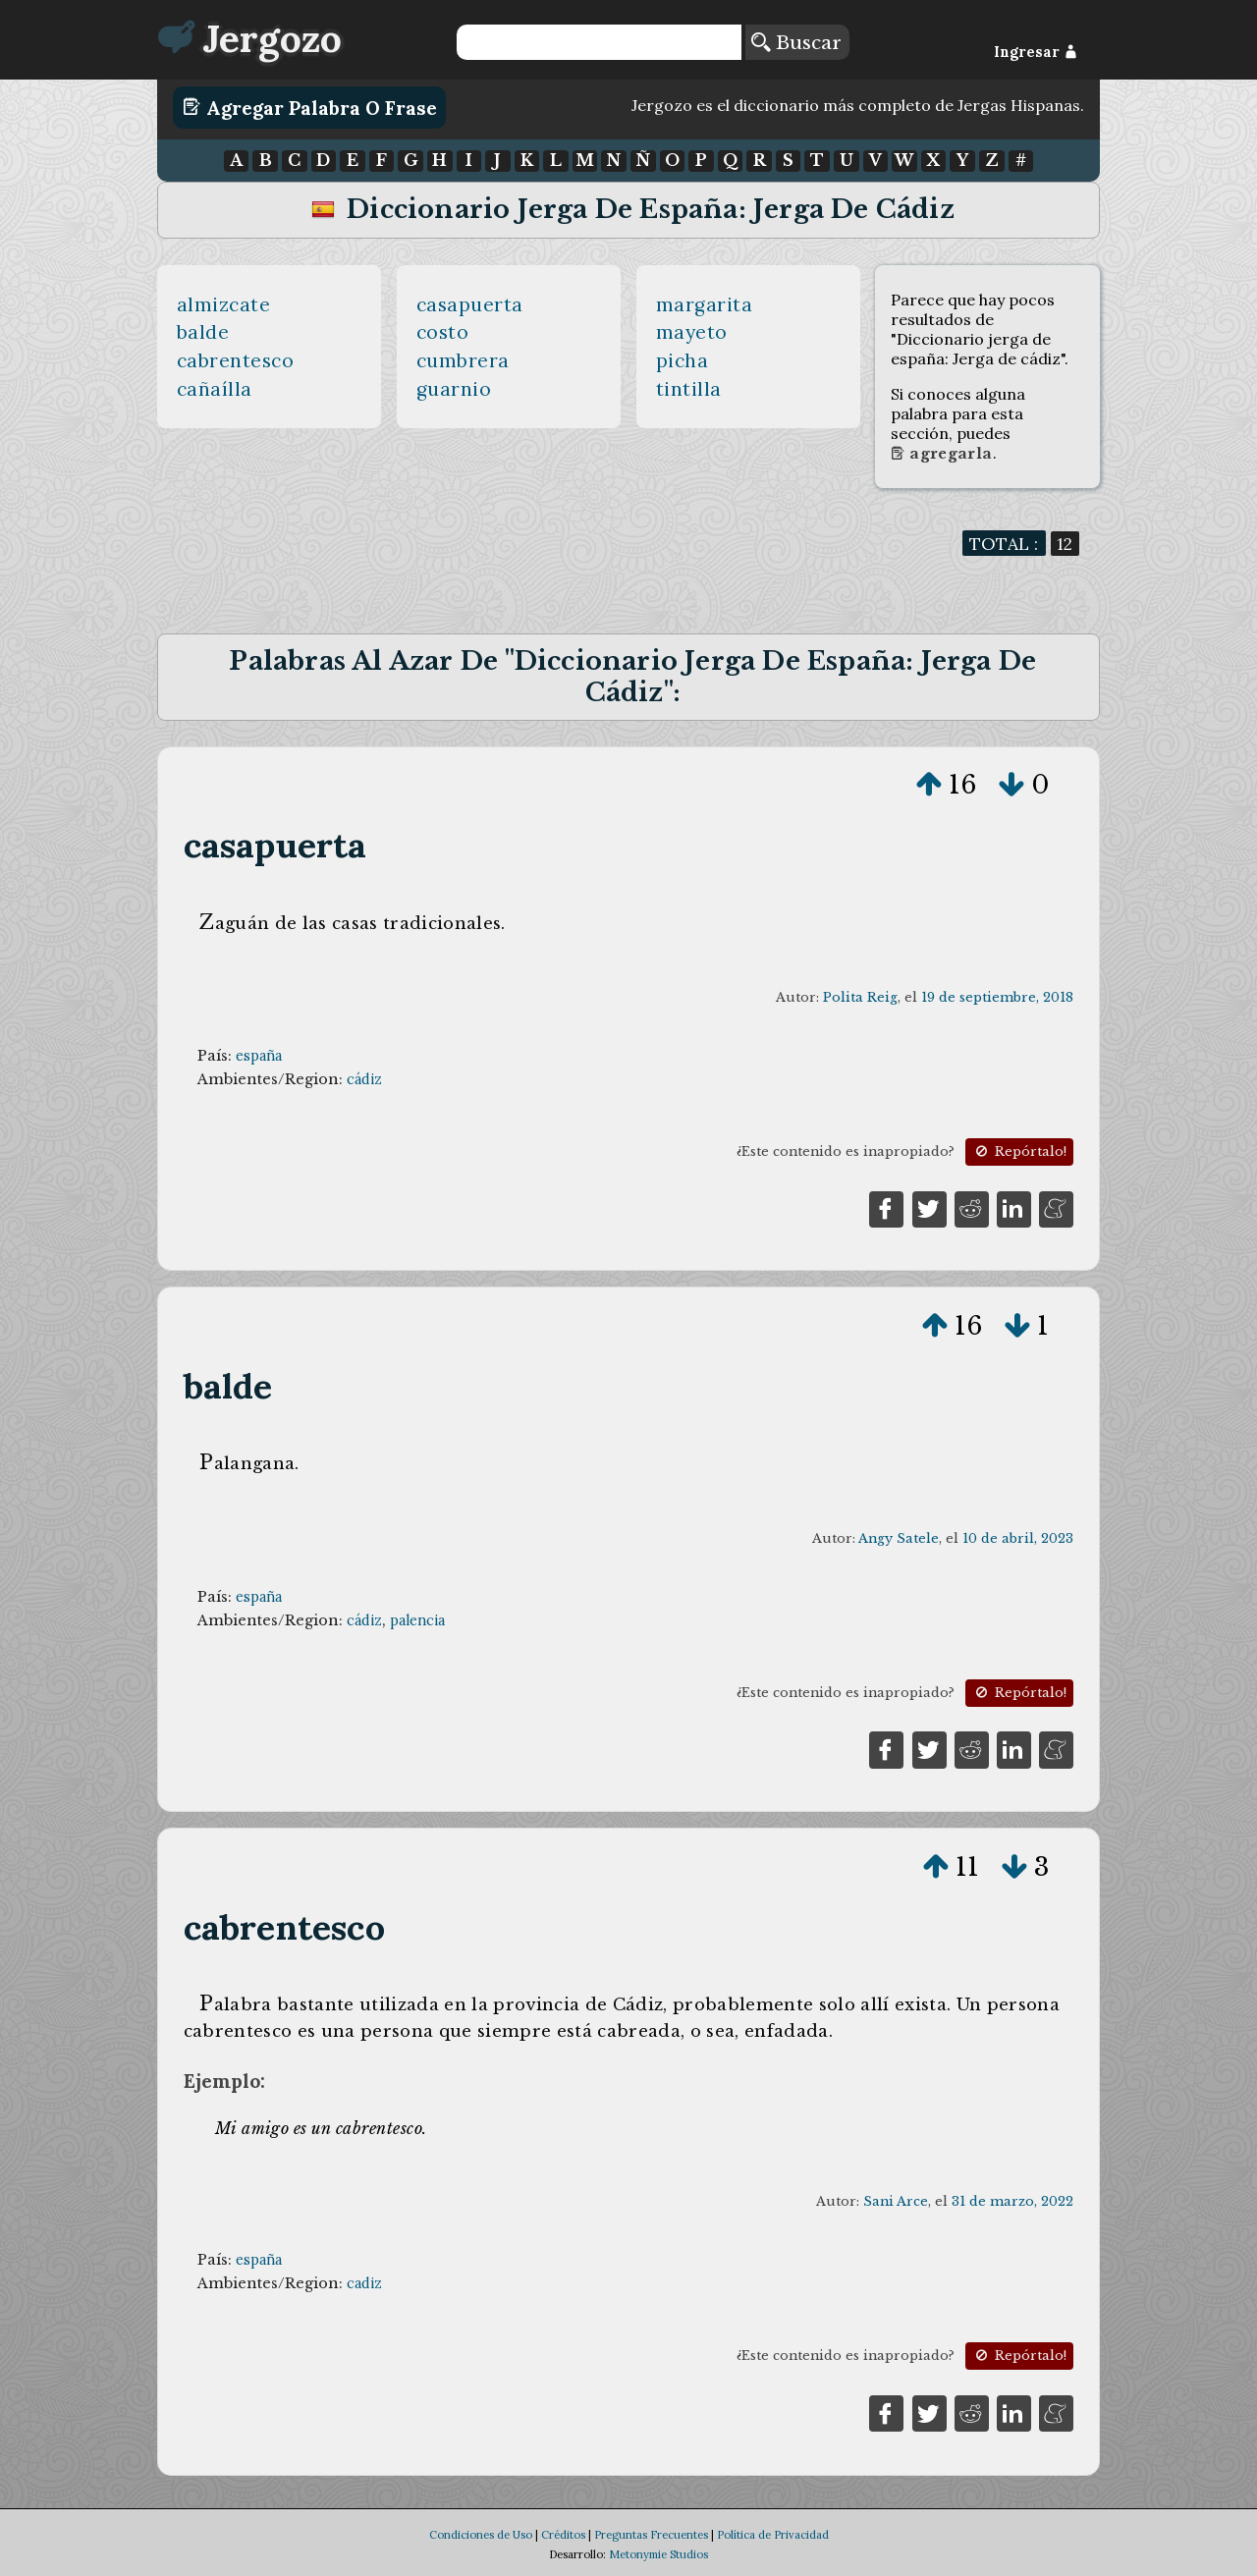 The height and width of the screenshot is (2576, 1257). Describe the element at coordinates (682, 360) in the screenshot. I see `picha` at that location.